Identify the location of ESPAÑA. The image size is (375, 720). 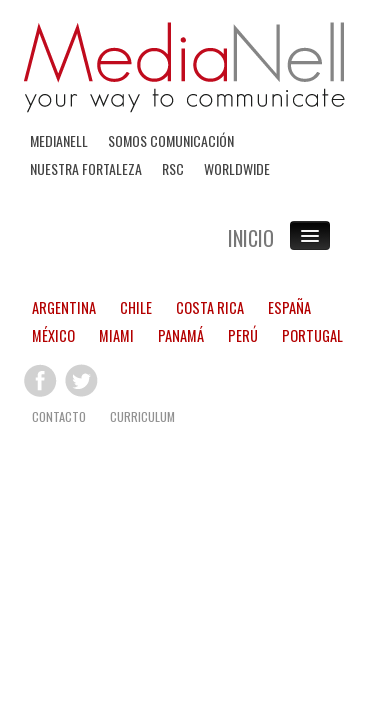
(289, 306).